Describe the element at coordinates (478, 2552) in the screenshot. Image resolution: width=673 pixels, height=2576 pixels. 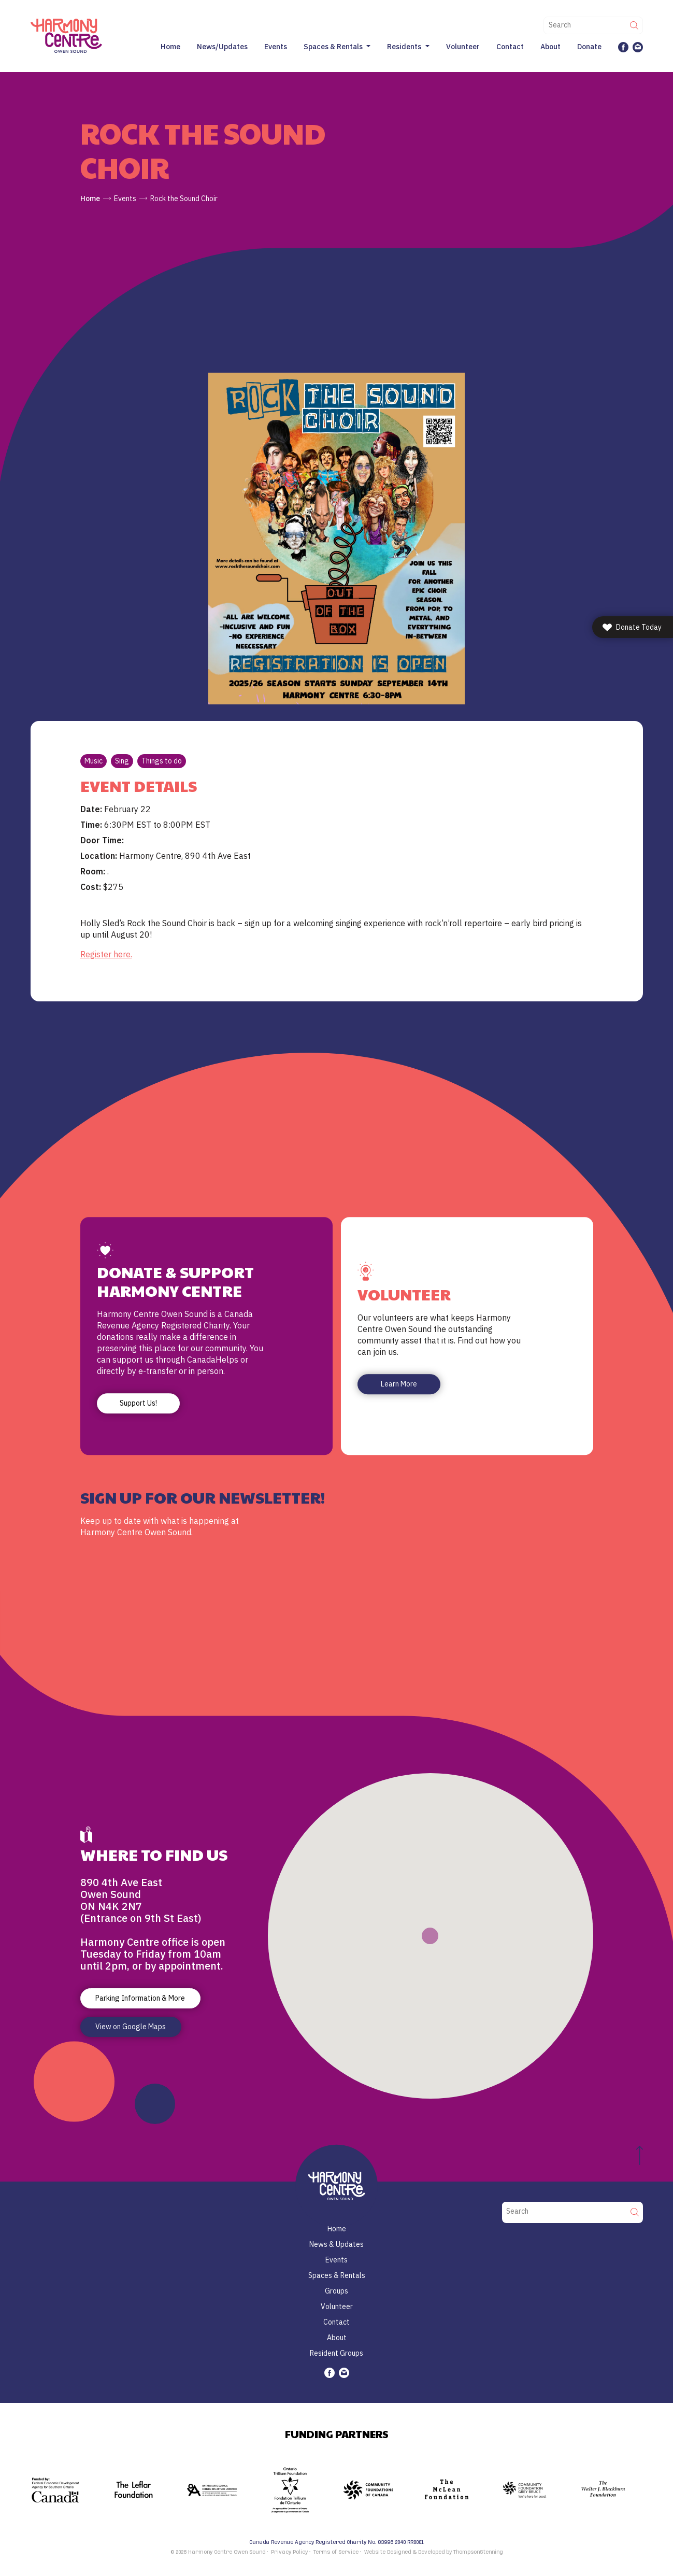
I see `ThompsonStenning` at that location.